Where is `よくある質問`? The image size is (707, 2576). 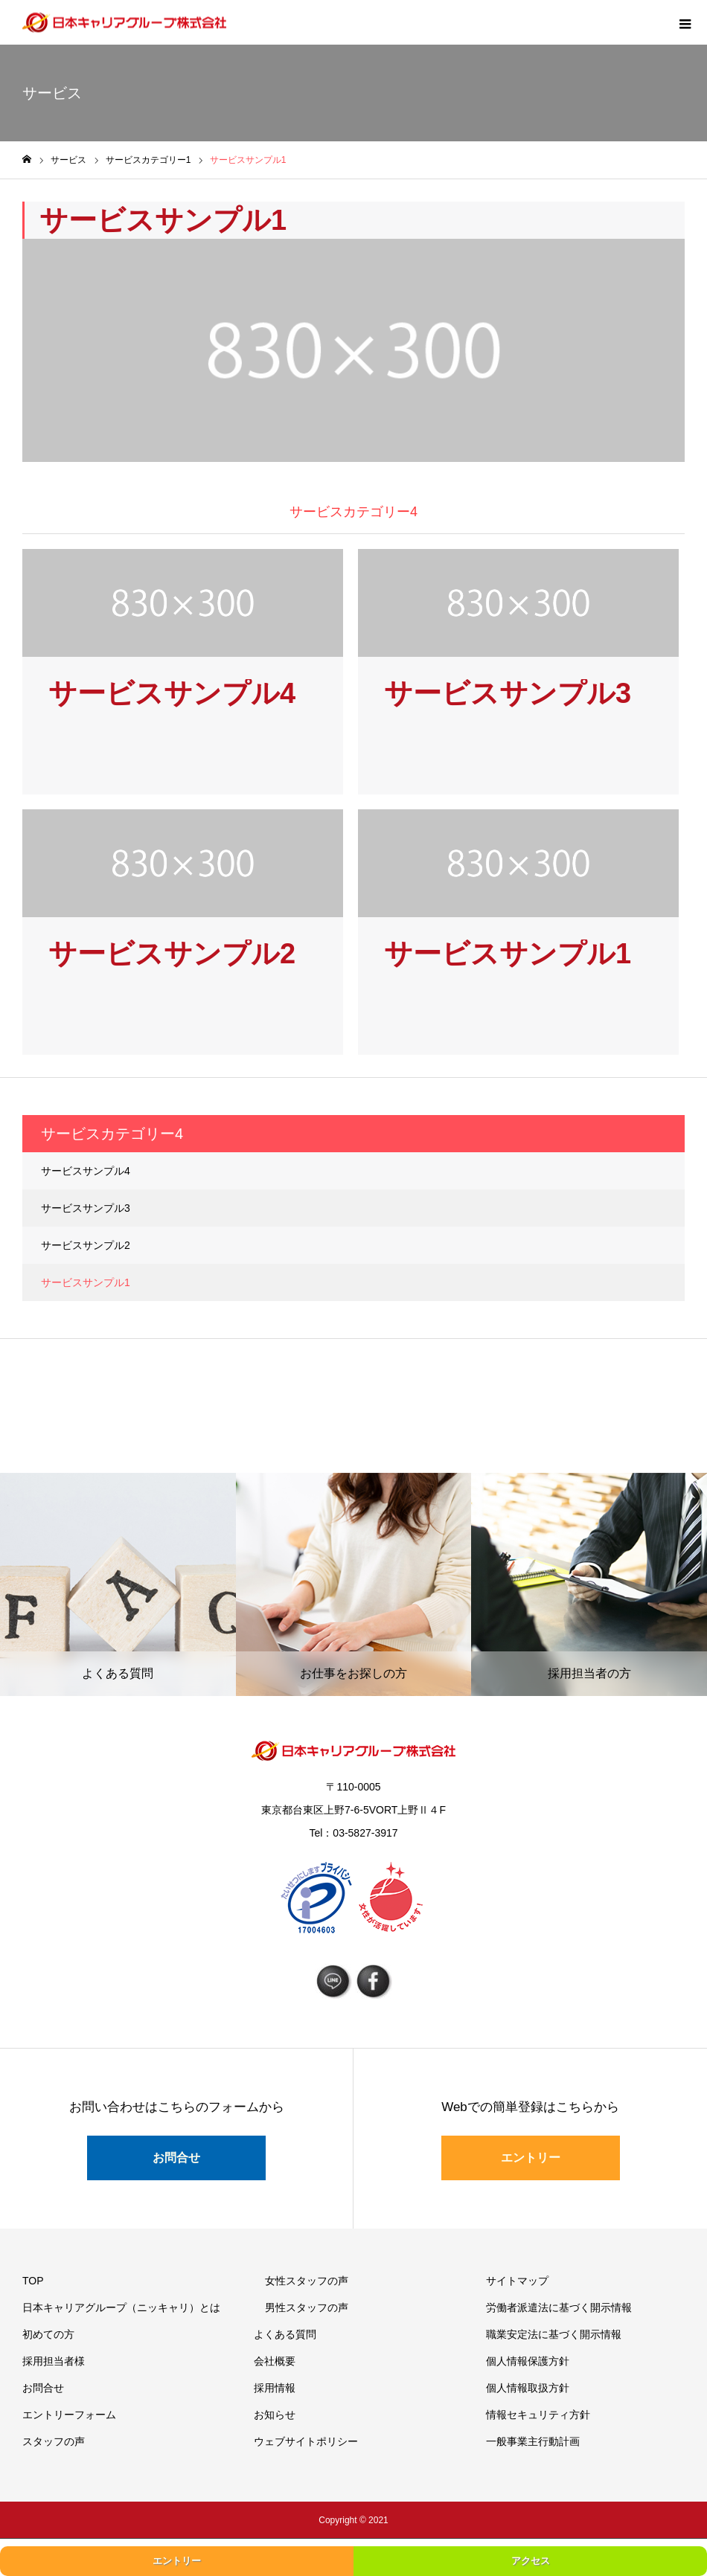
よくある質問 is located at coordinates (285, 2334).